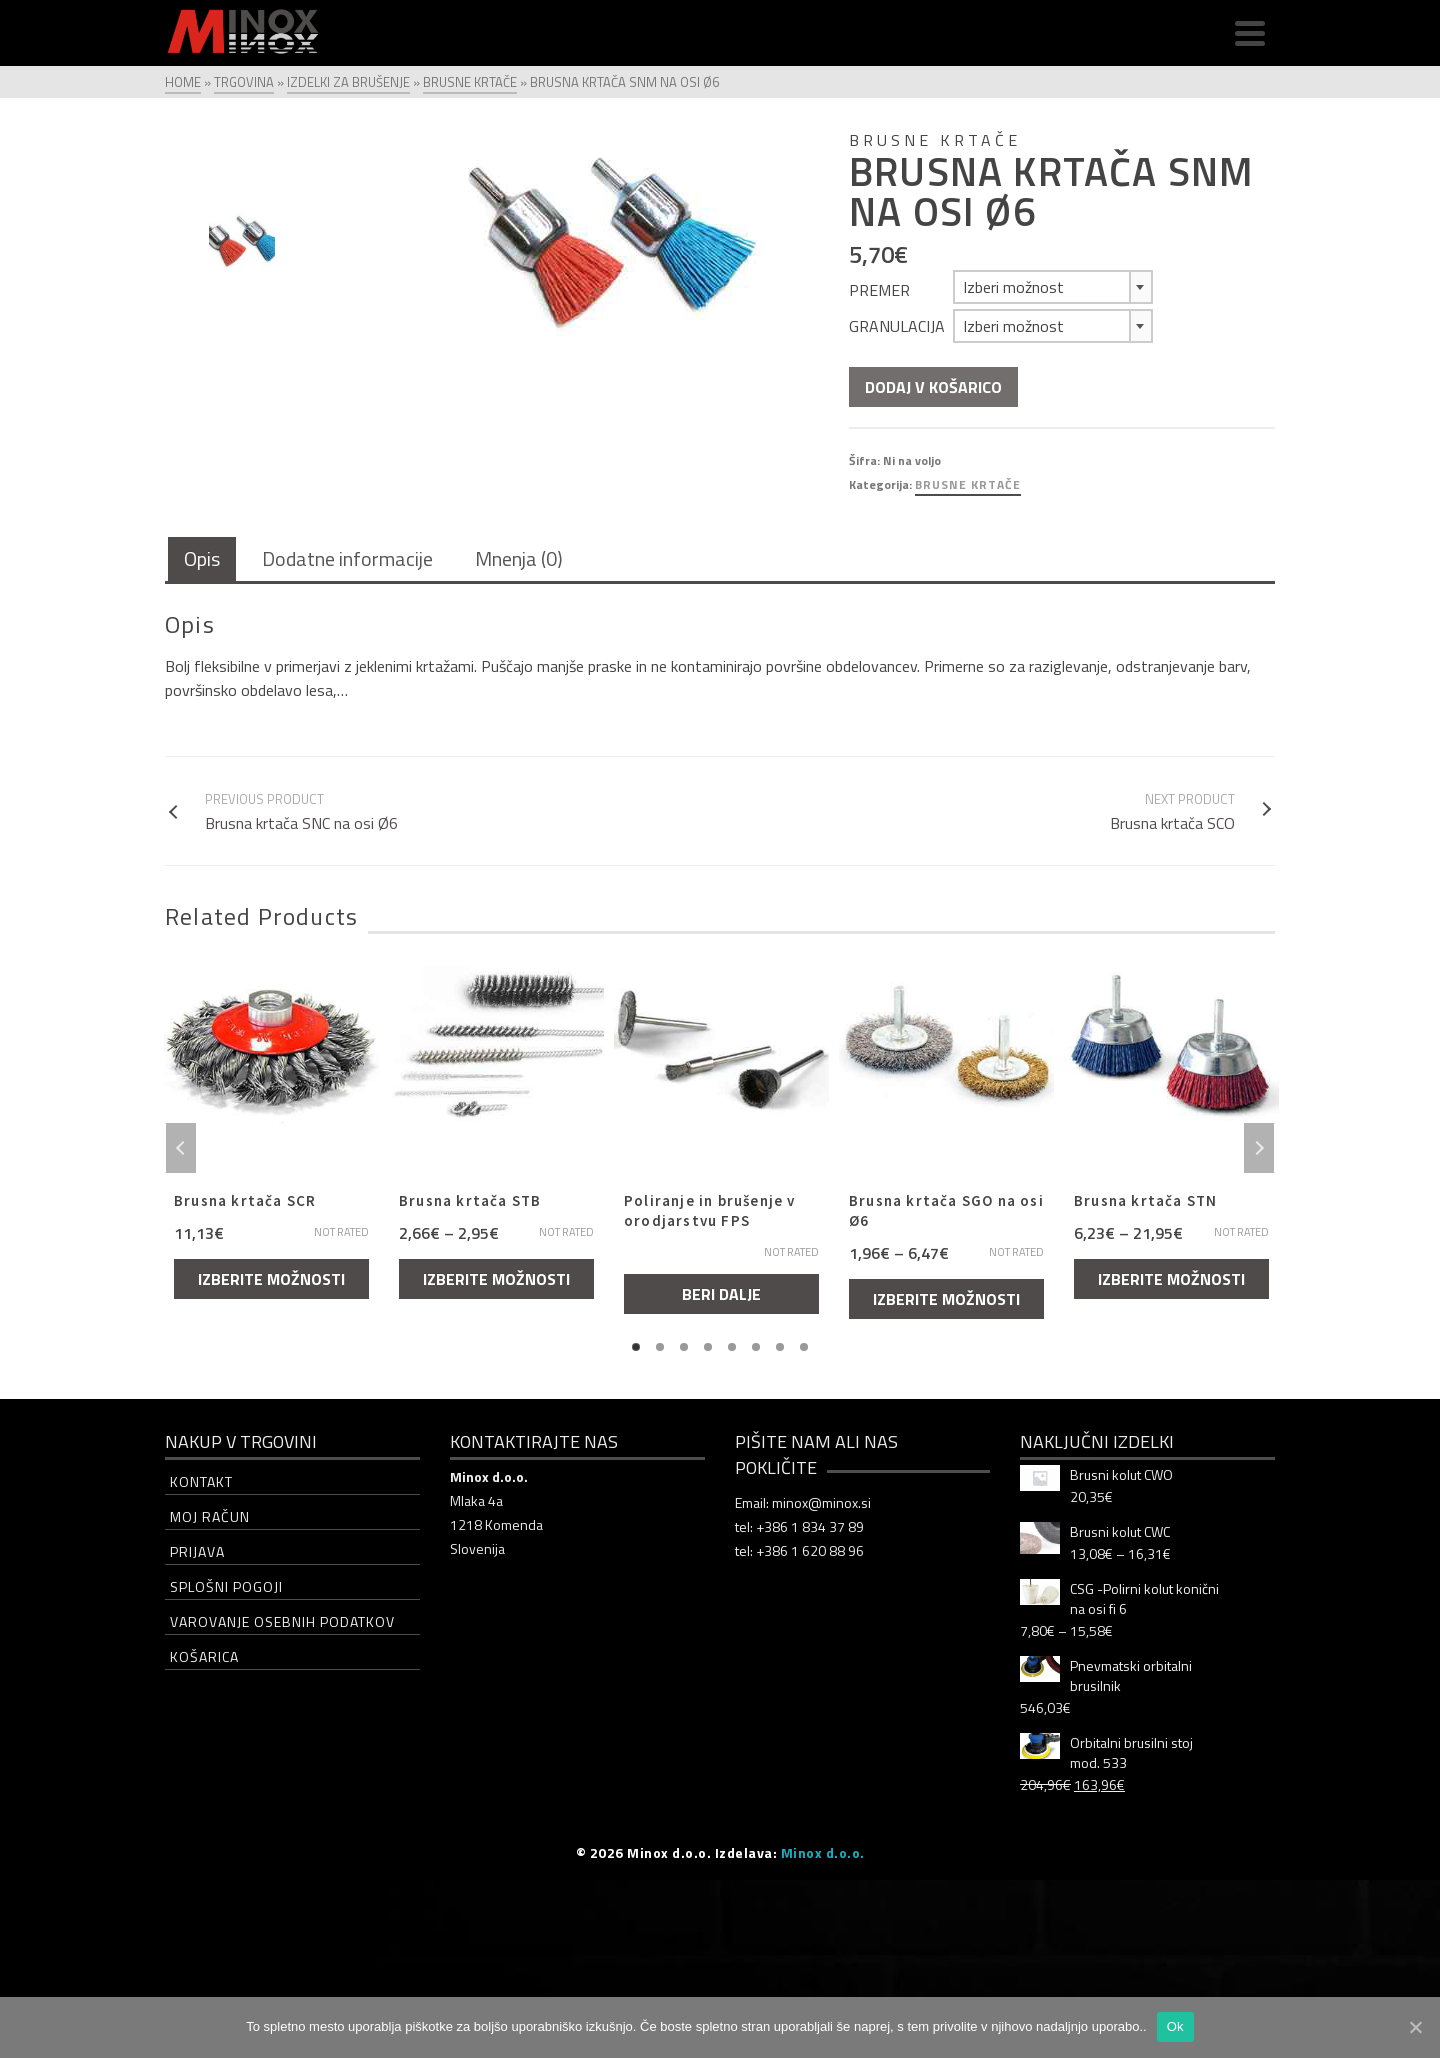  Describe the element at coordinates (204, 1656) in the screenshot. I see `Košarica` at that location.